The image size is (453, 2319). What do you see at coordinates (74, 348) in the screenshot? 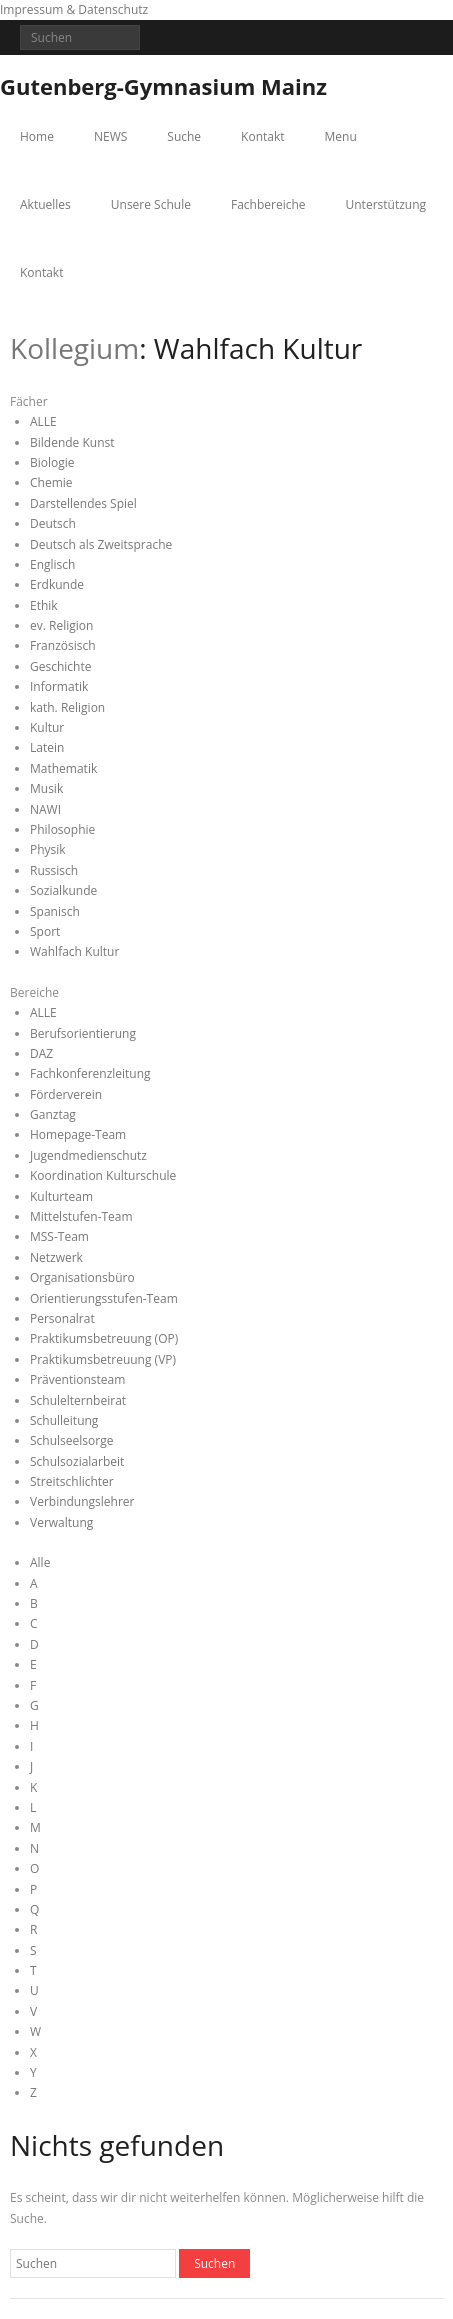
I see `Kollegium` at bounding box center [74, 348].